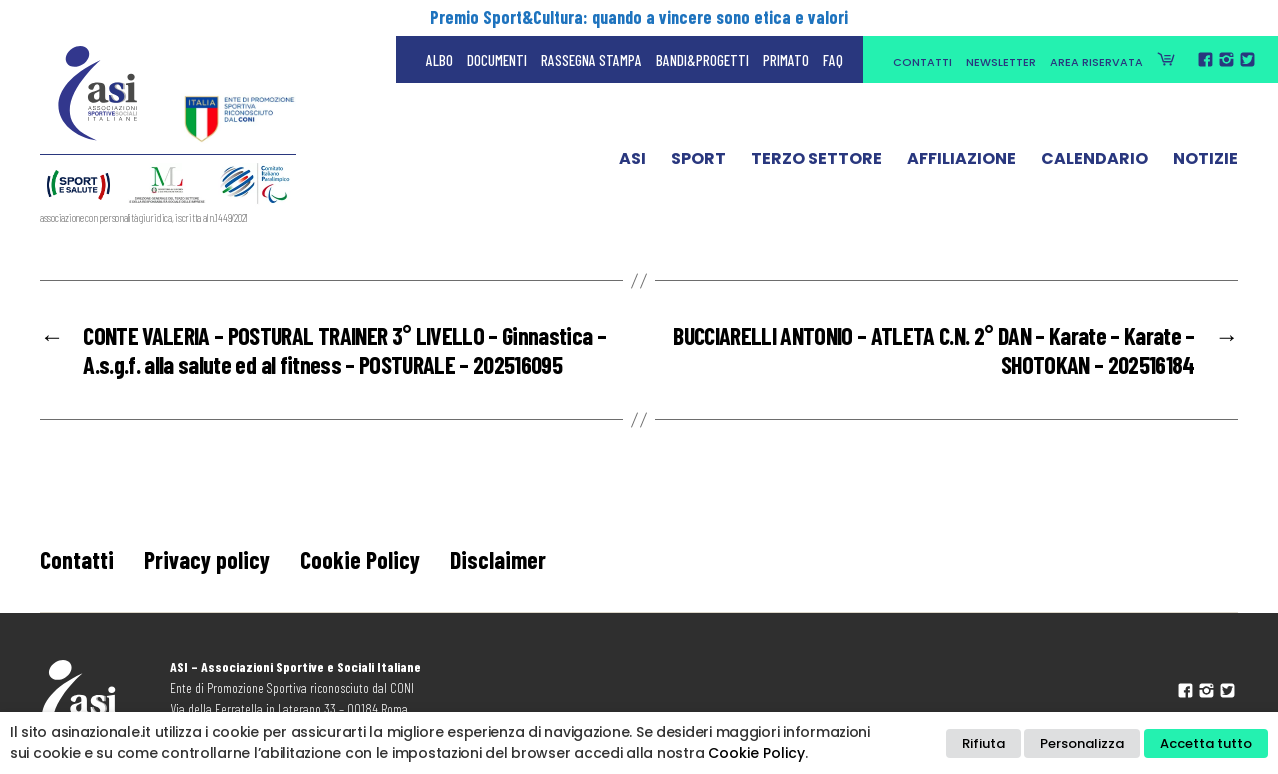  I want to click on FAQ, so click(833, 60).